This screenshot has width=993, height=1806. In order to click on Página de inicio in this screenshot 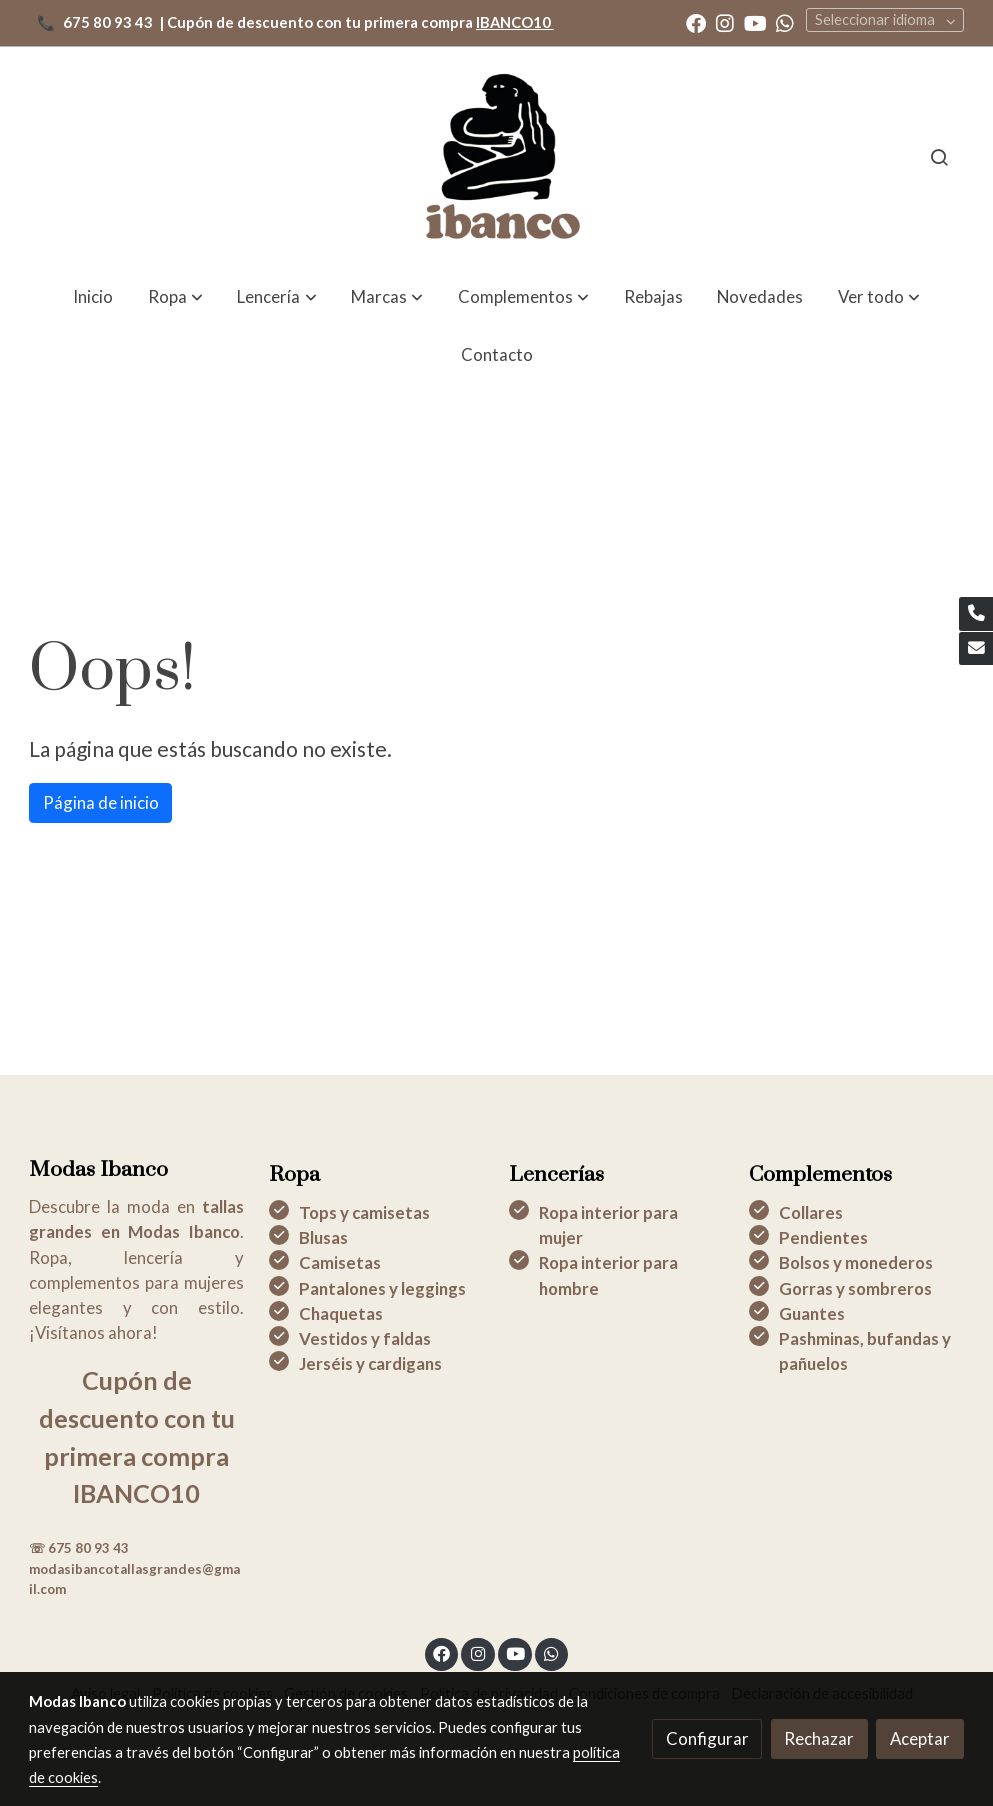, I will do `click(101, 802)`.